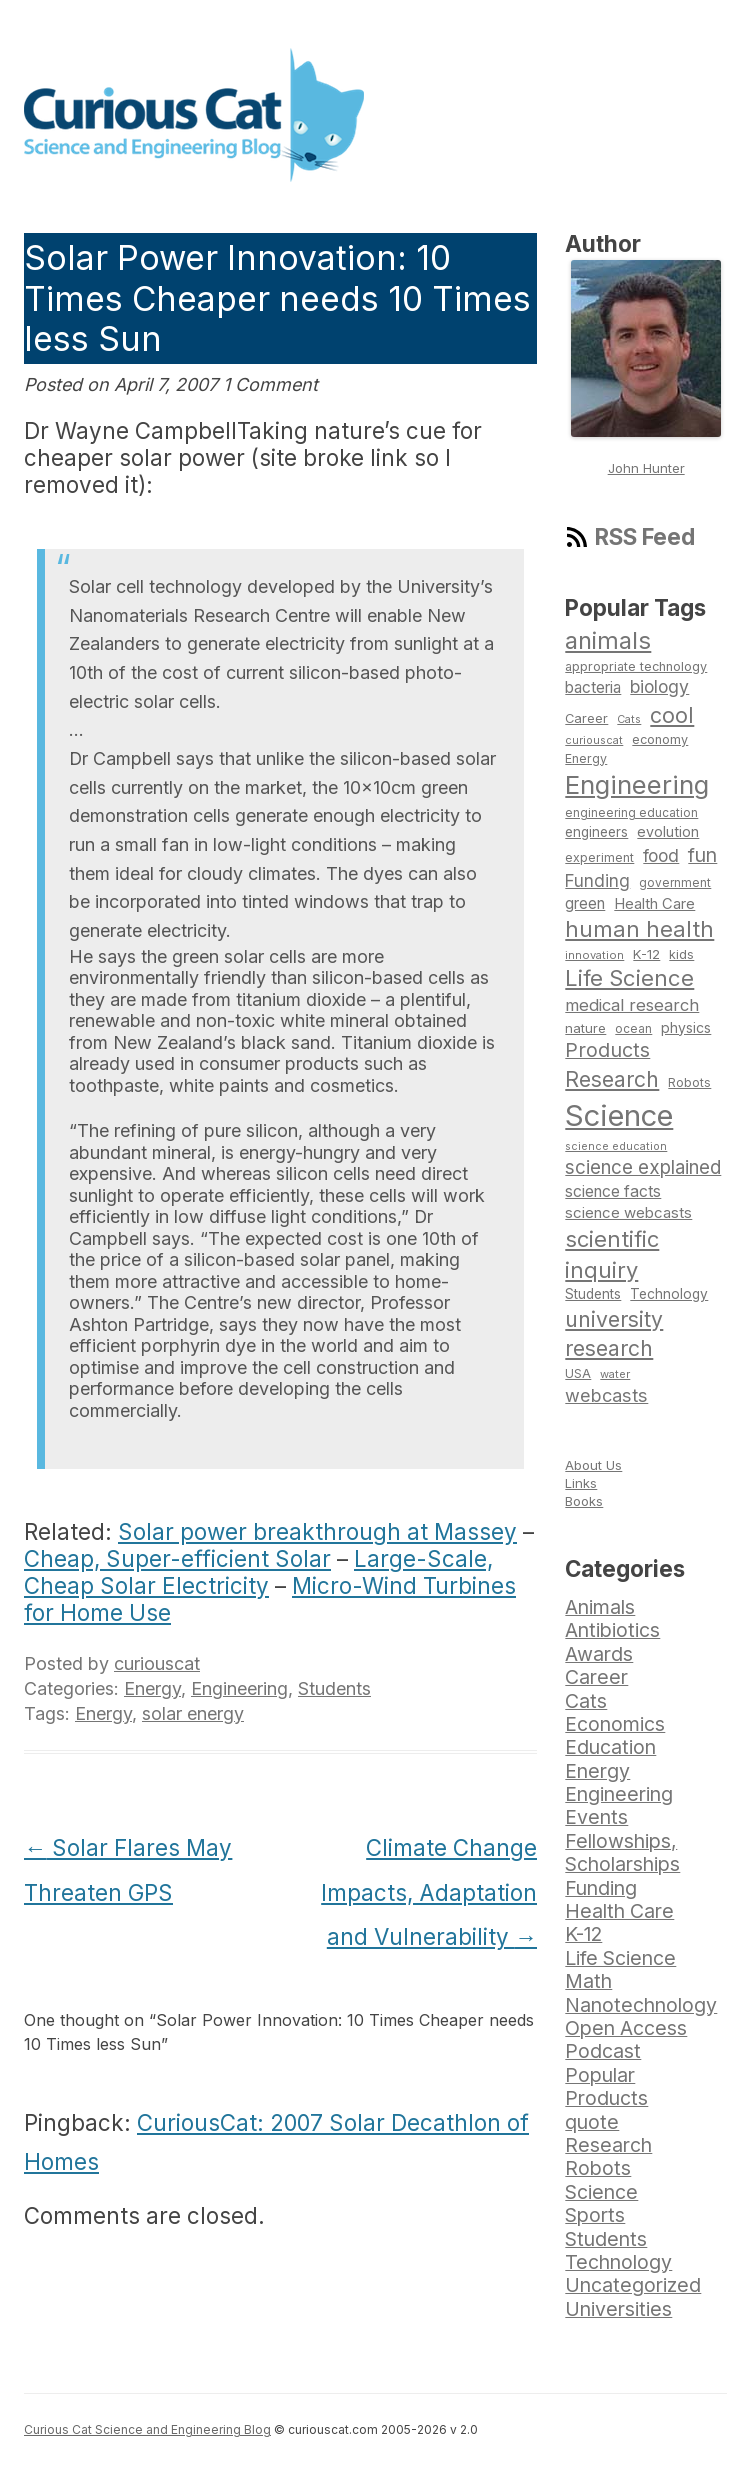 The image size is (751, 2466). I want to click on Students [Students (86 items)], so click(593, 1294).